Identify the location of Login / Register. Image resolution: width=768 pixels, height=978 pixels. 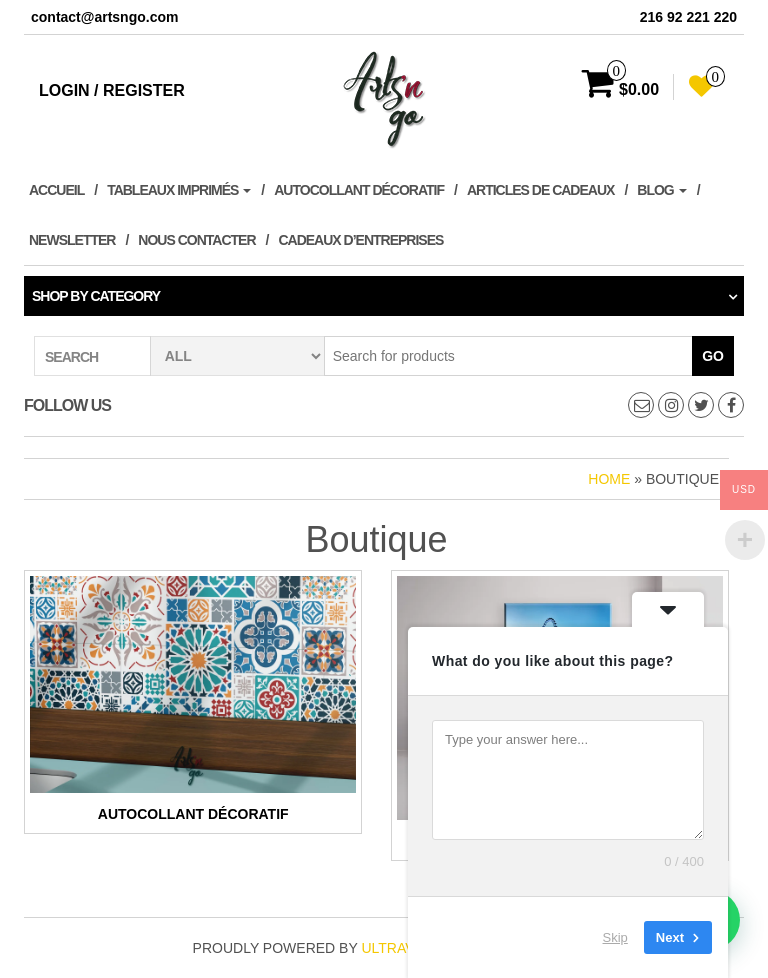
(112, 90).